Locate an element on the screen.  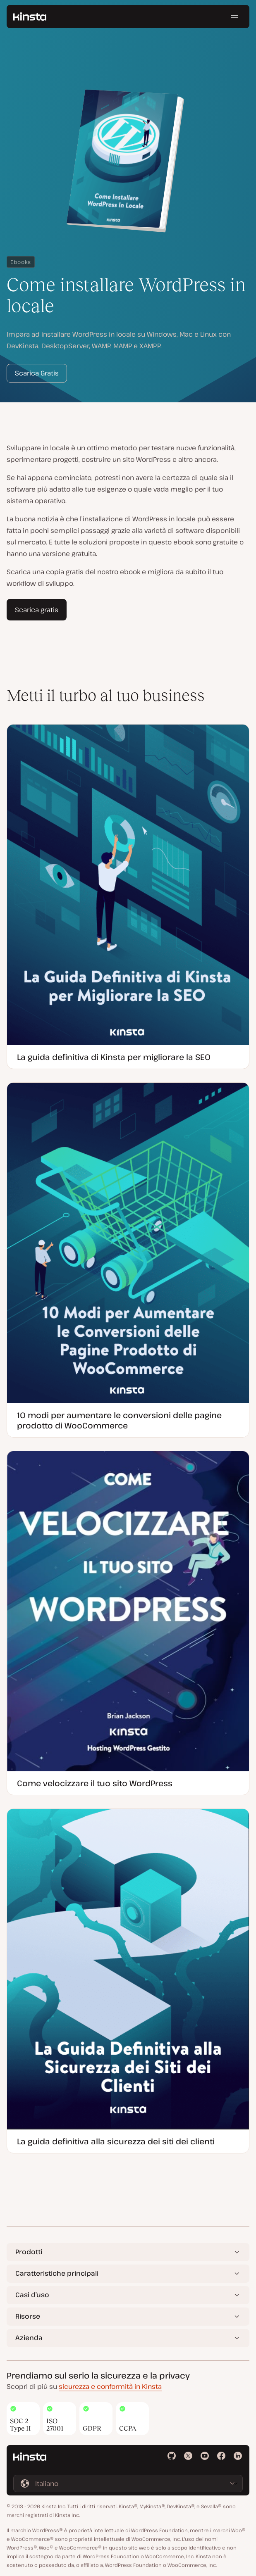
Risorse [button] is located at coordinates (27, 2316).